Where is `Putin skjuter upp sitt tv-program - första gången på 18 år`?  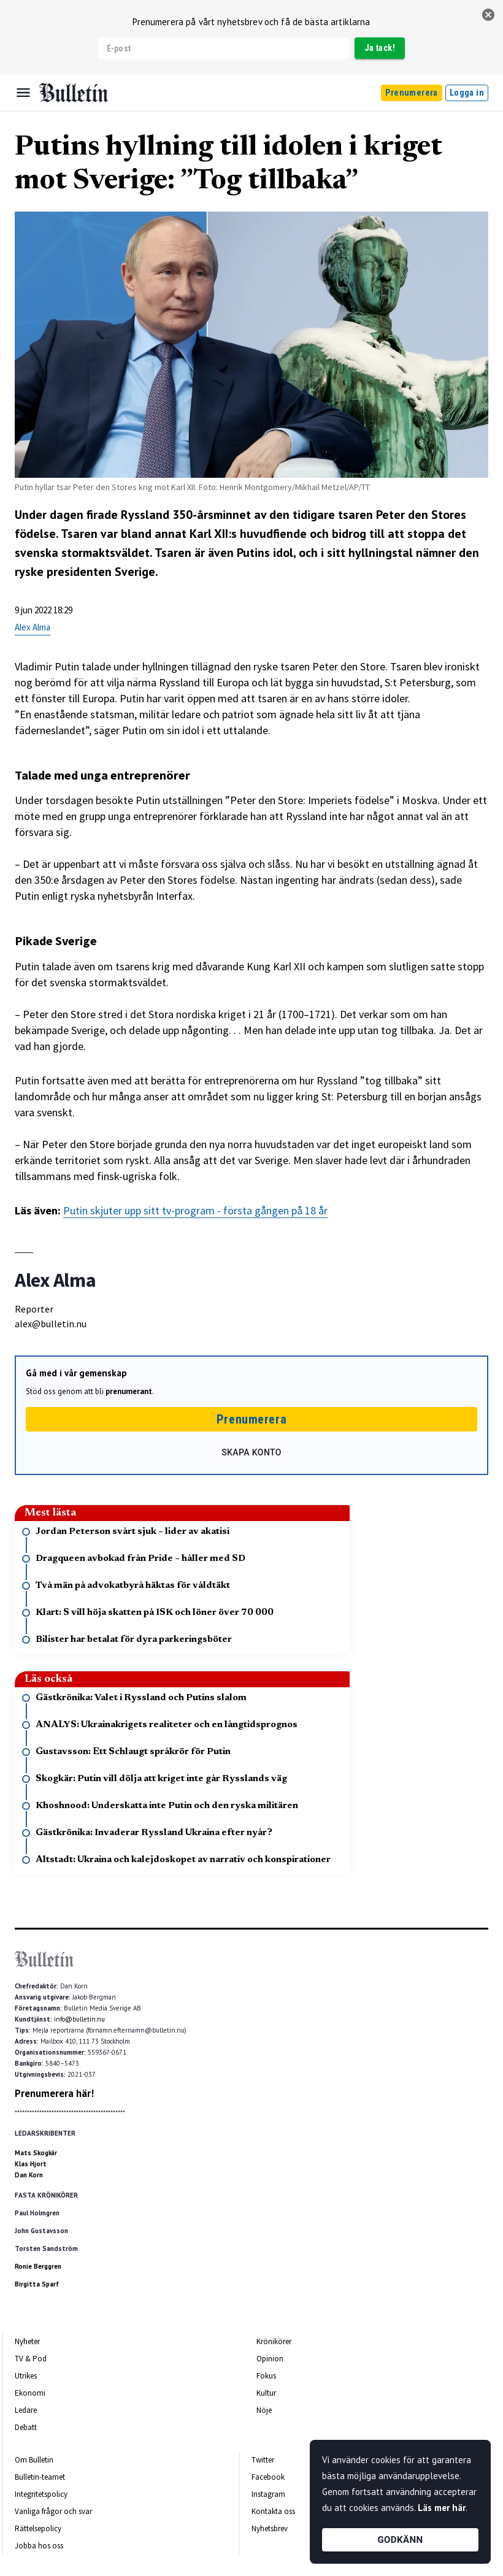
Putin skjuter upp sitt tv-program - första gången på 18 år is located at coordinates (195, 1210).